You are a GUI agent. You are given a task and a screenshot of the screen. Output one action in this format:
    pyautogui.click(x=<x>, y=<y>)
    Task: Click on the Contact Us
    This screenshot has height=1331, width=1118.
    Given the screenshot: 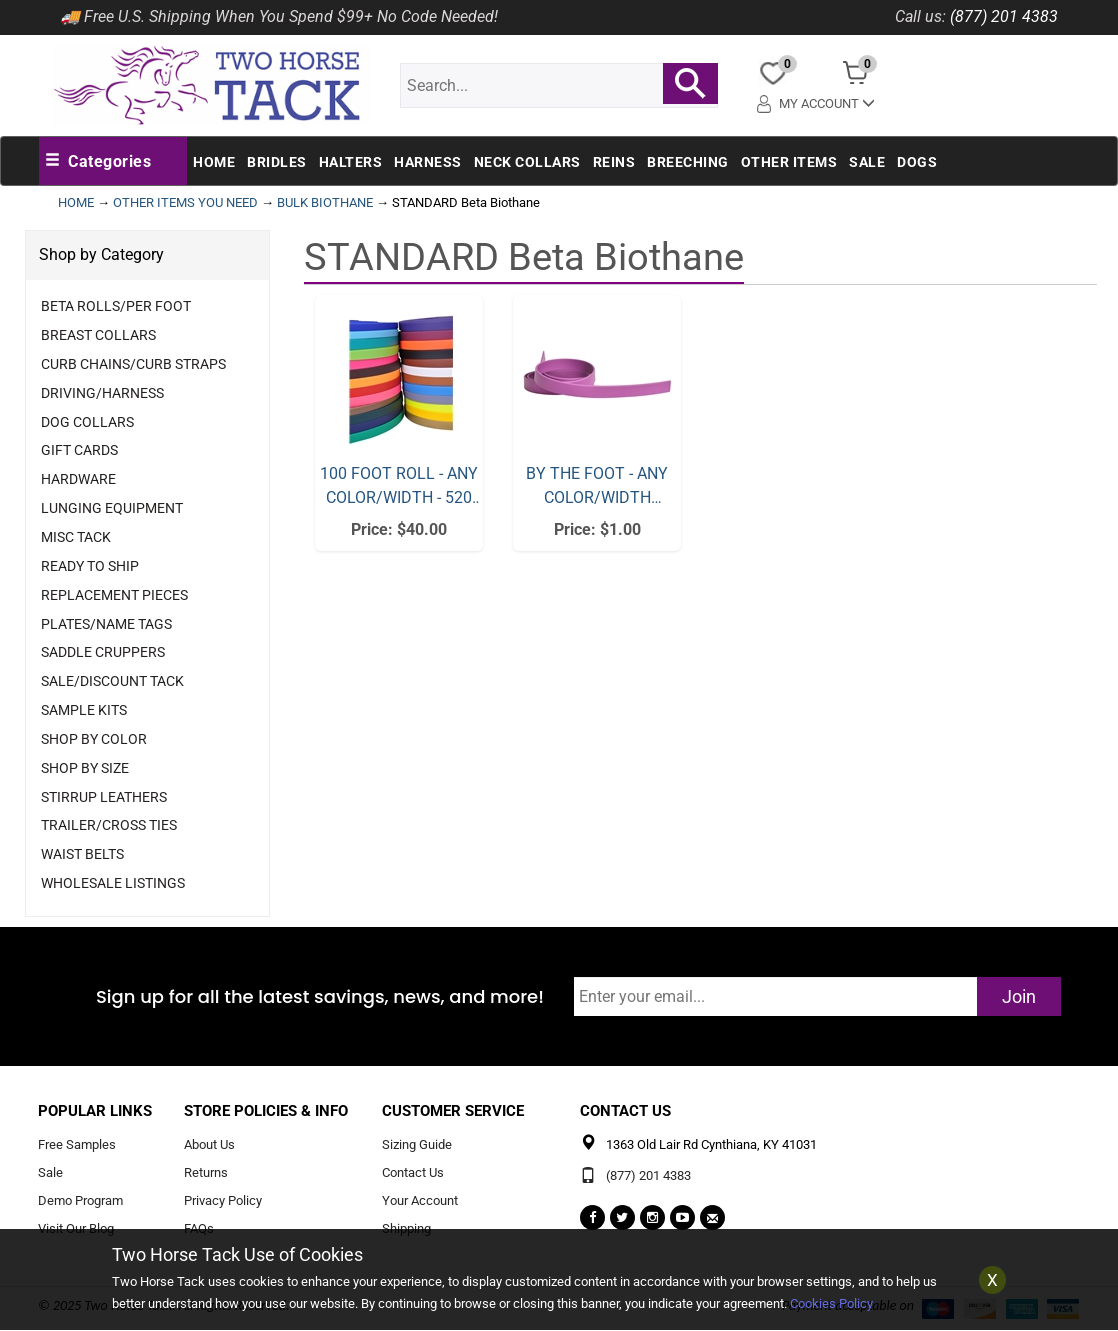 What is the action you would take?
    pyautogui.click(x=413, y=1173)
    